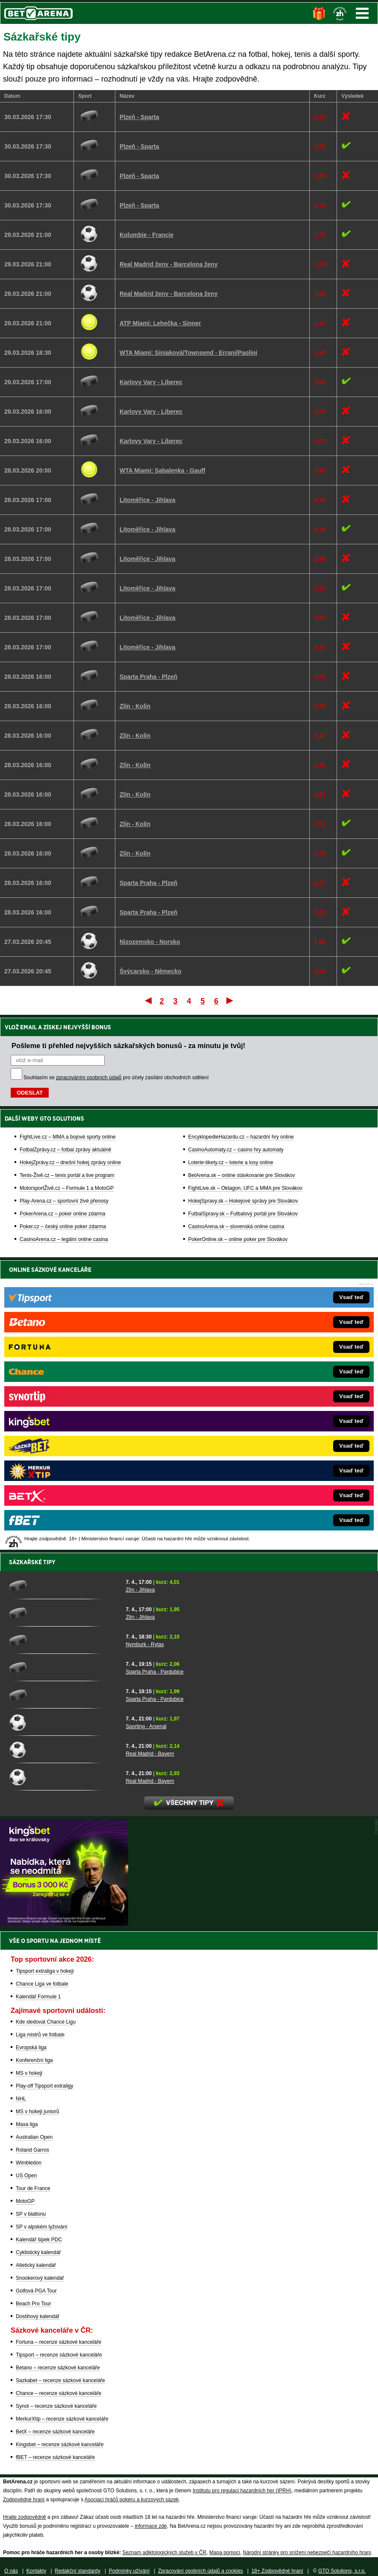  What do you see at coordinates (58, 2368) in the screenshot?
I see `Betano – recenze sázkové kanceláře` at bounding box center [58, 2368].